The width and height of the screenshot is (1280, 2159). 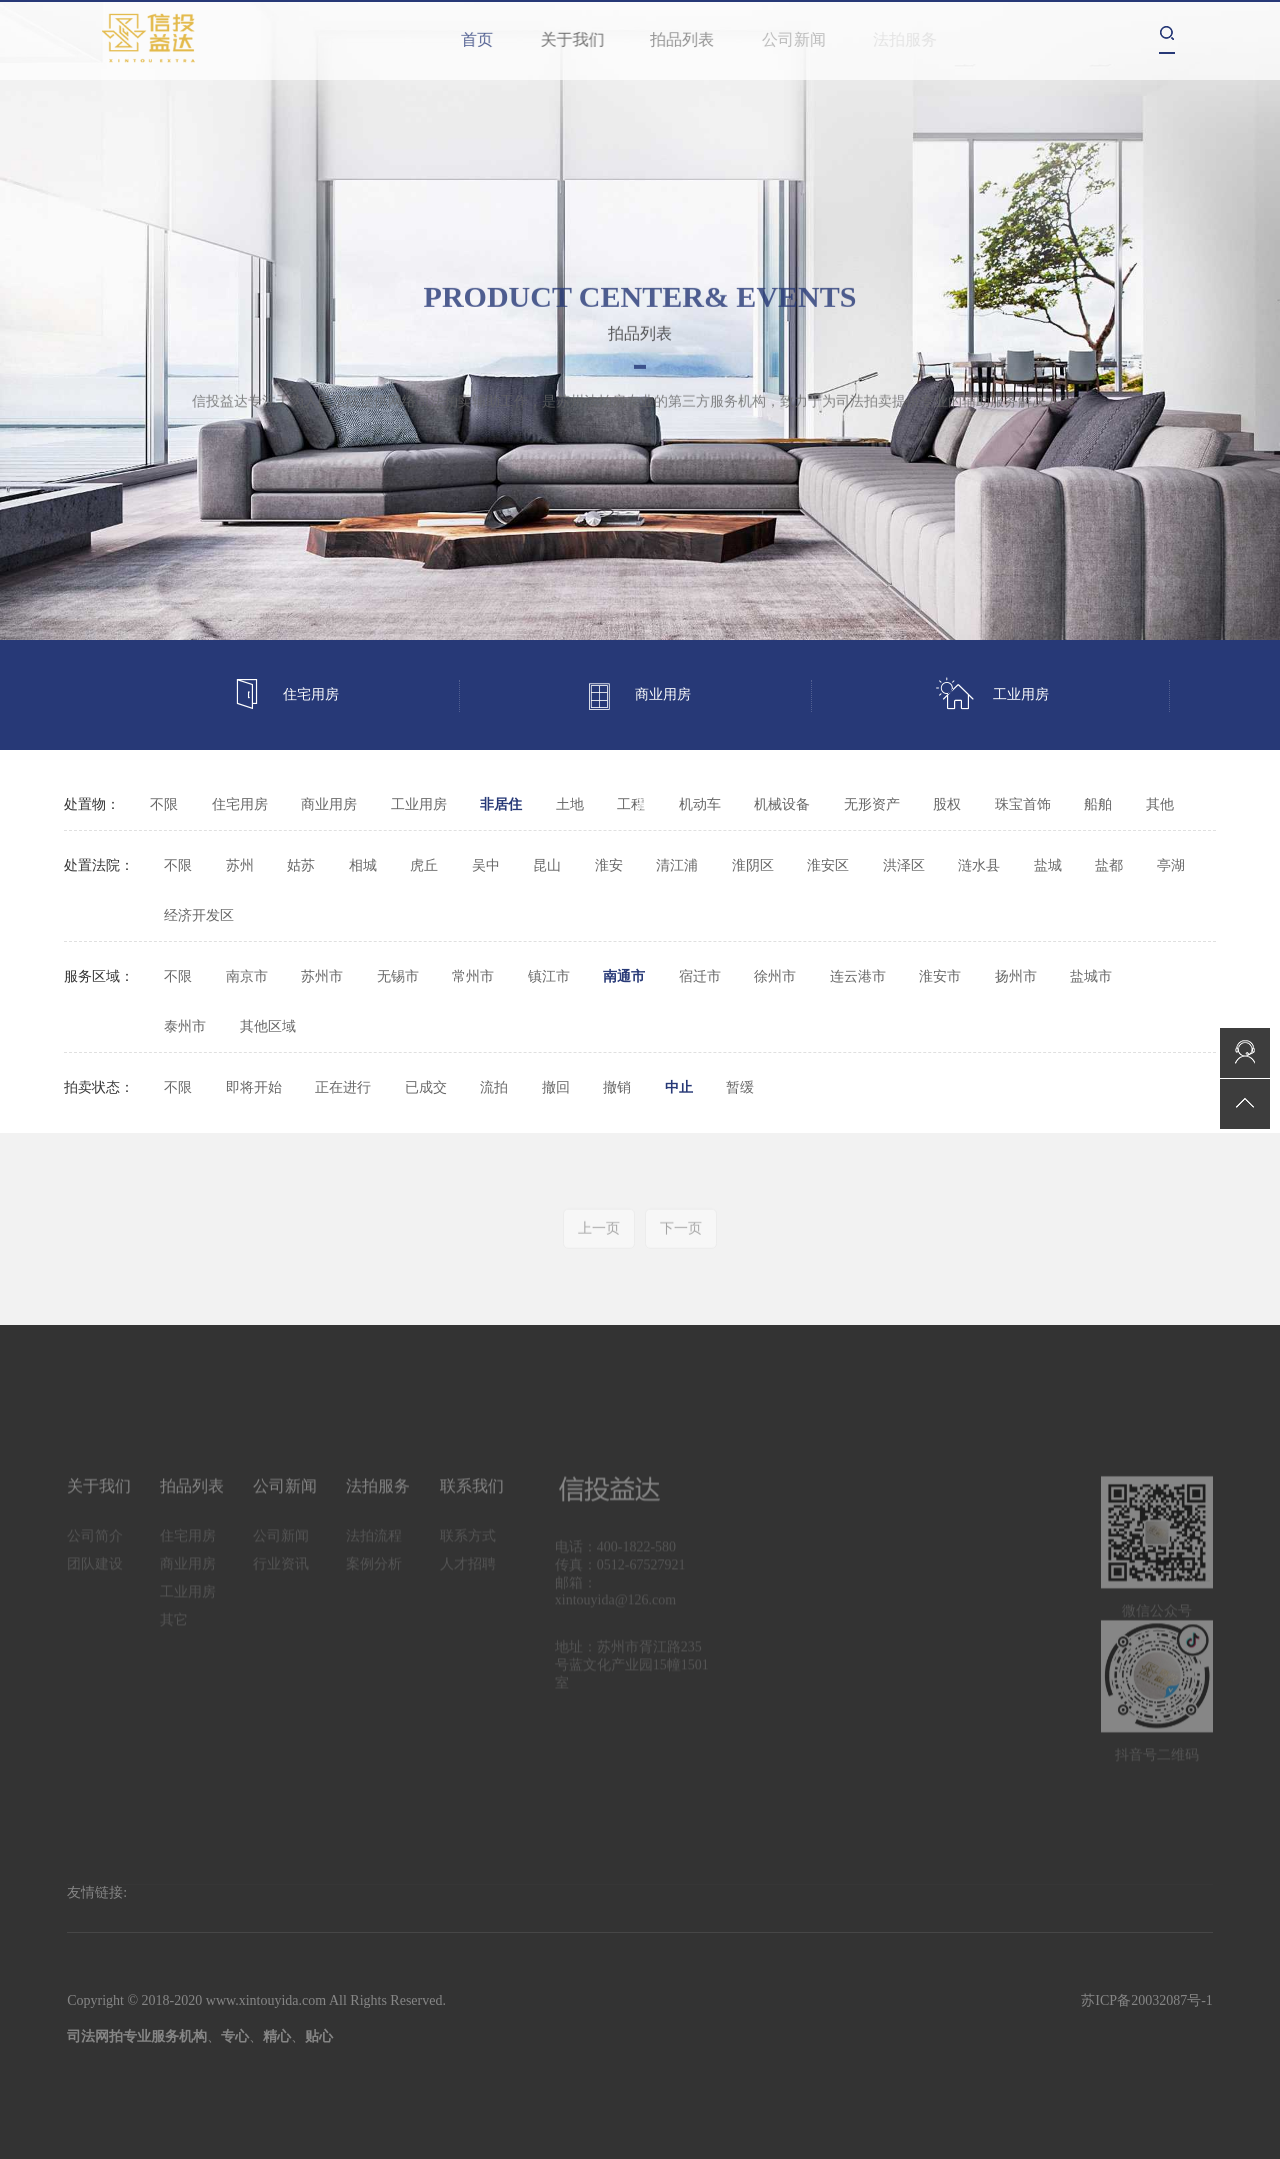 What do you see at coordinates (473, 976) in the screenshot?
I see `常州市` at bounding box center [473, 976].